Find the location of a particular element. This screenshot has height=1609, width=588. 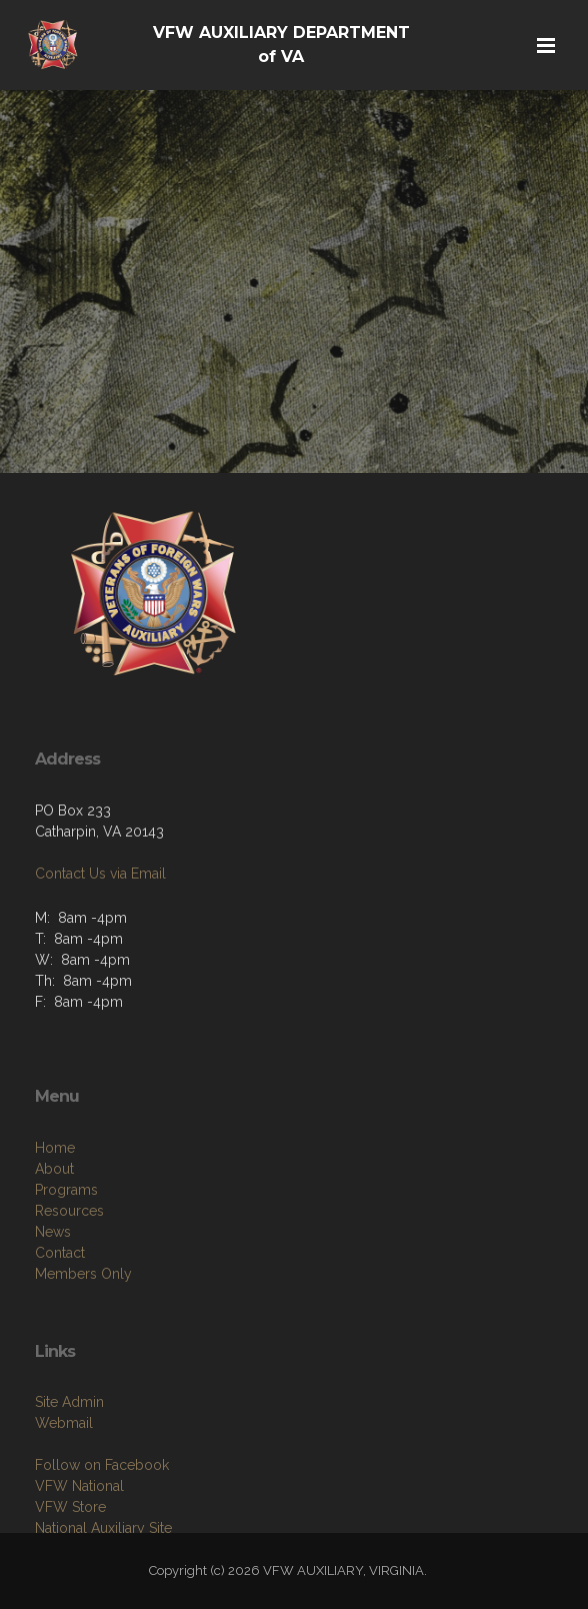

Home is located at coordinates (55, 1200).